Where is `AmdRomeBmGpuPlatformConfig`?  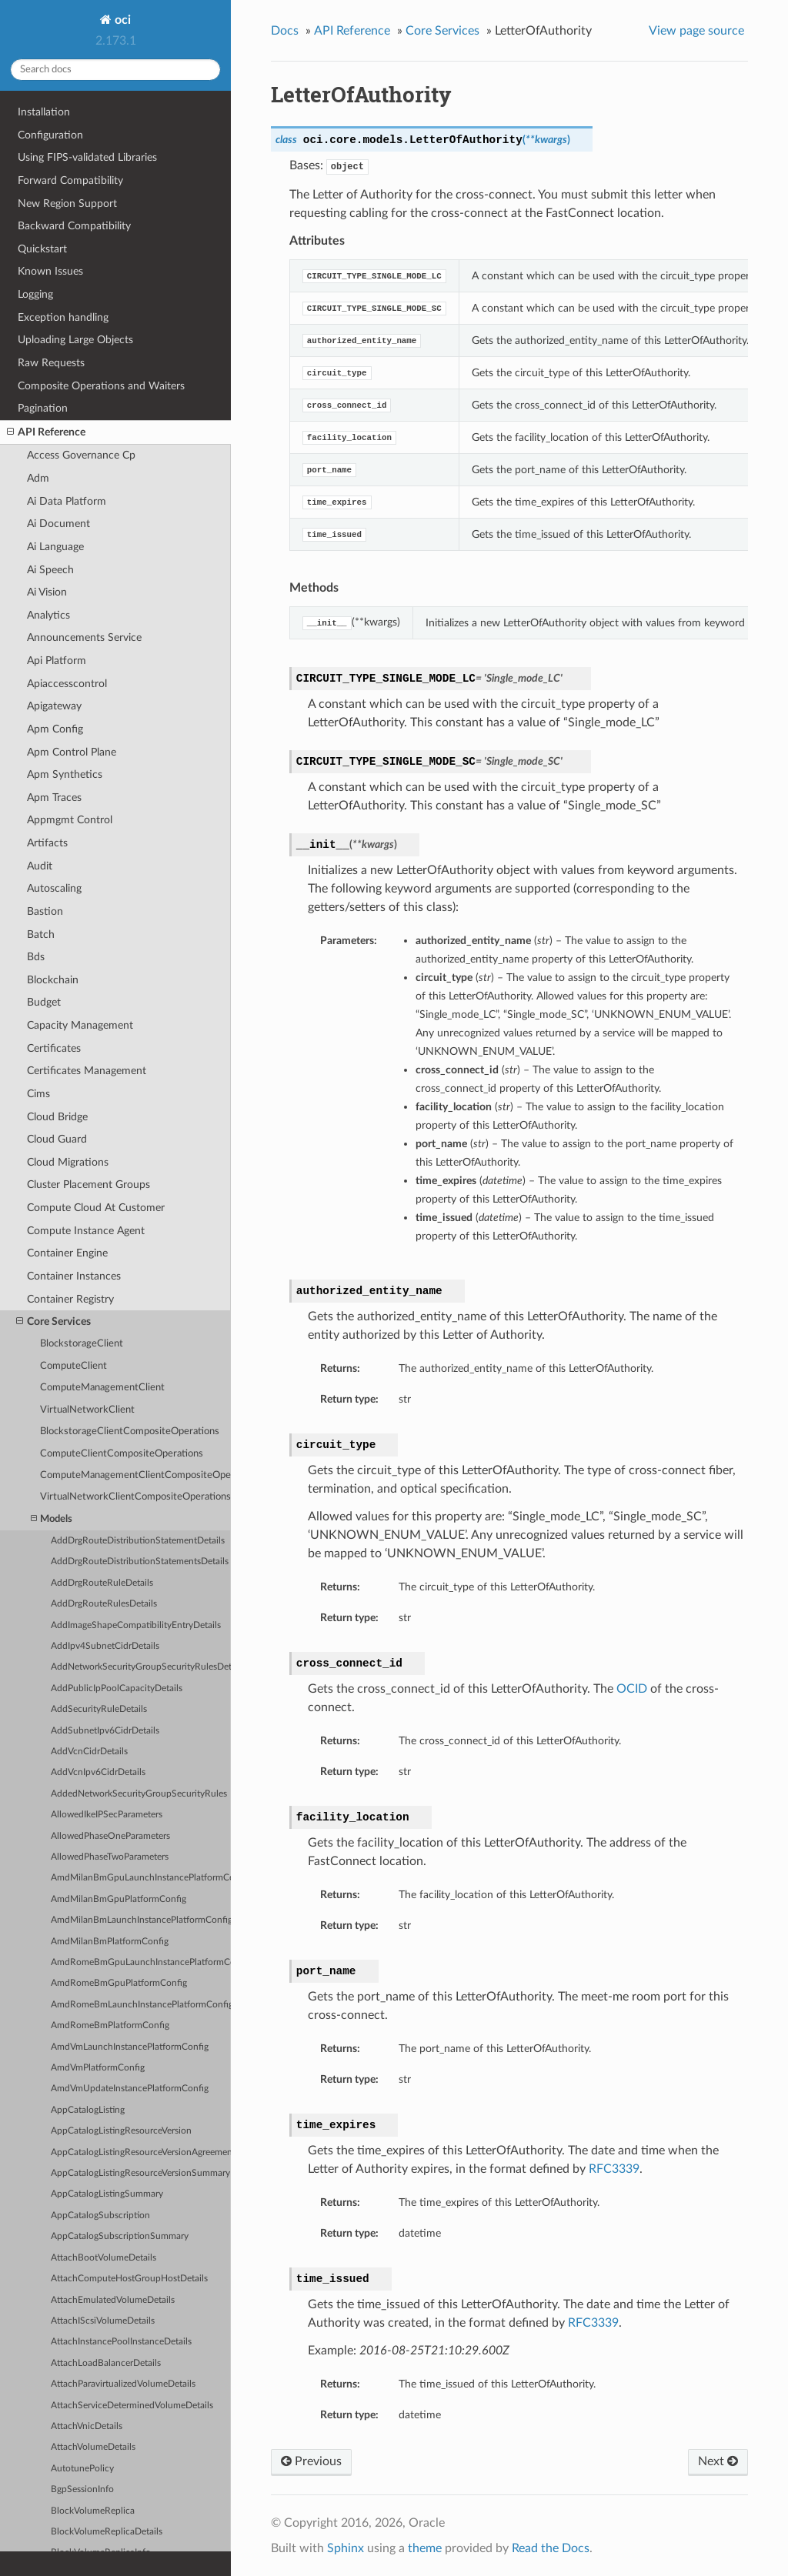
AmdRomeBmGpuPlatformConfig is located at coordinates (119, 1983).